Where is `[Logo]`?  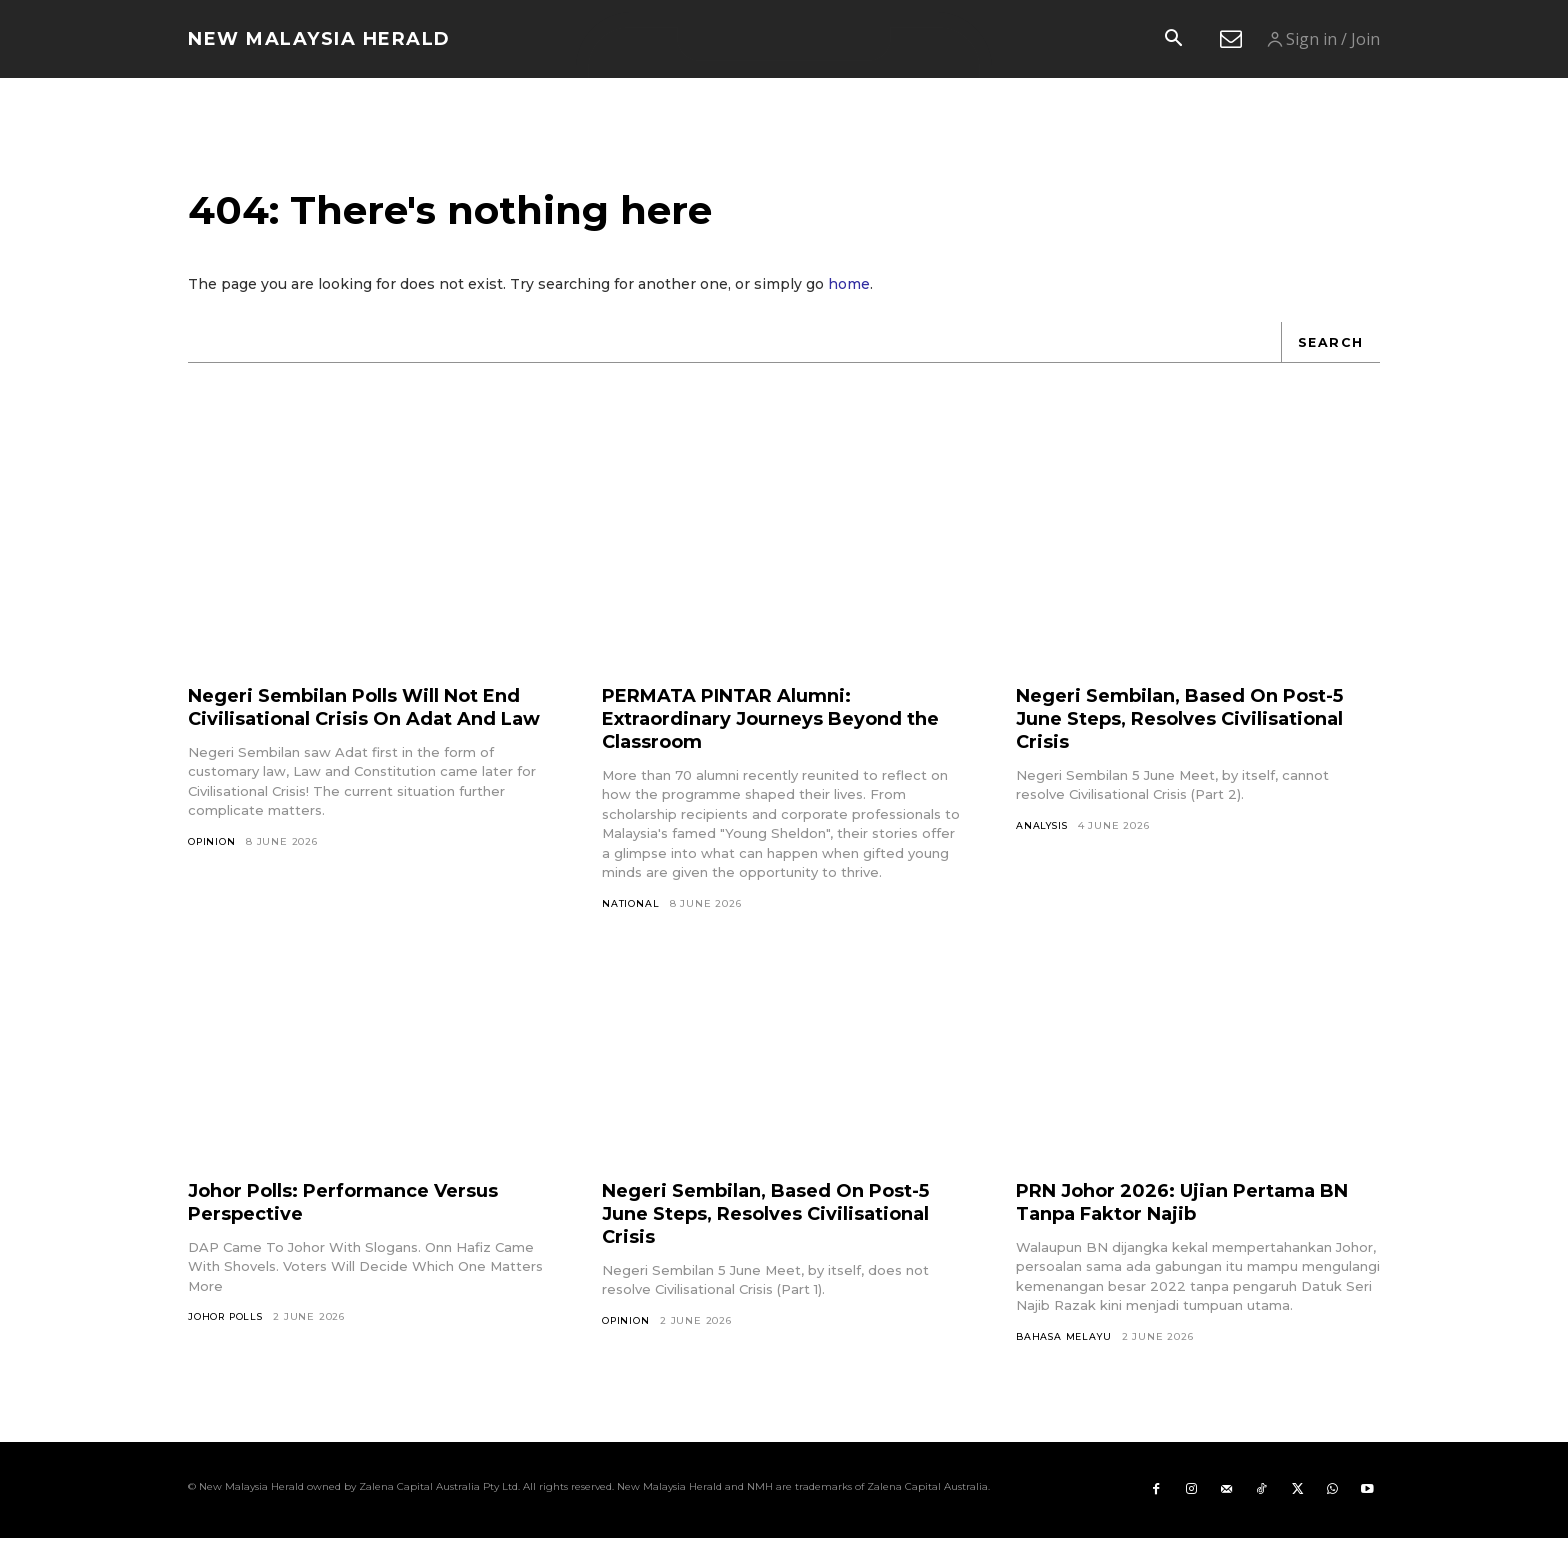
[Logo] is located at coordinates (319, 39).